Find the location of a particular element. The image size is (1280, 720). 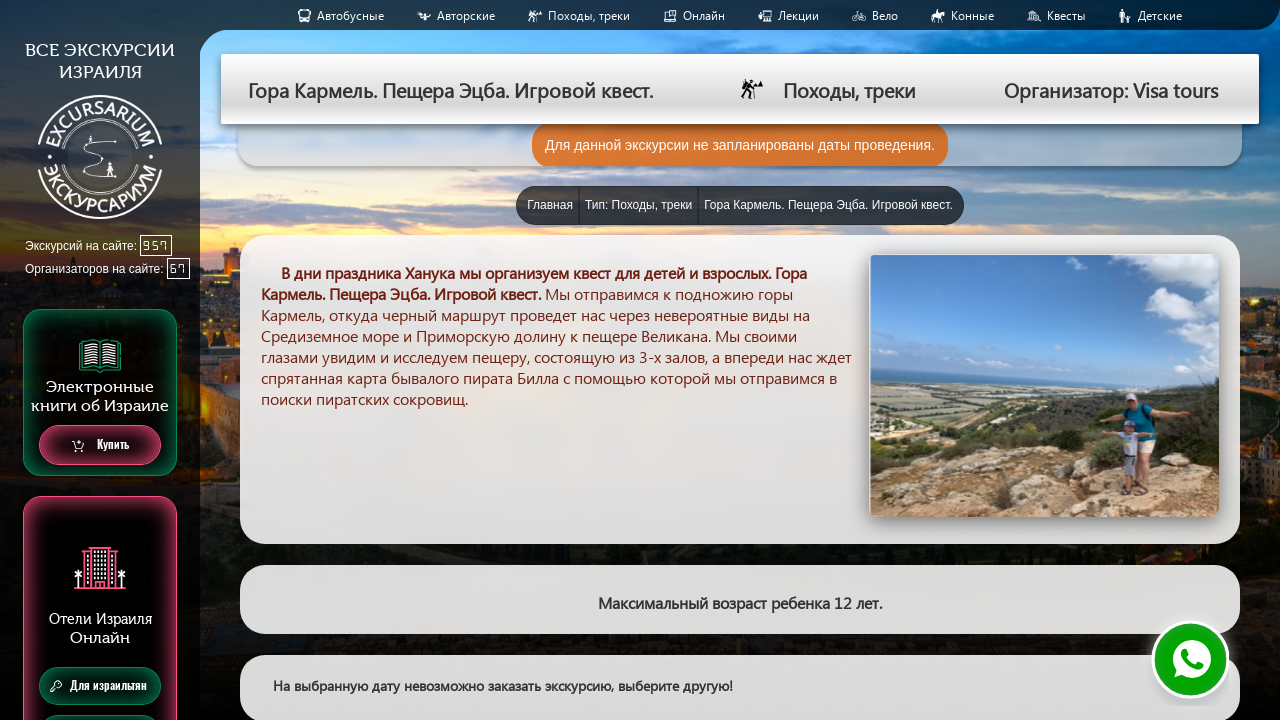

Квесты is located at coordinates (1066, 15).